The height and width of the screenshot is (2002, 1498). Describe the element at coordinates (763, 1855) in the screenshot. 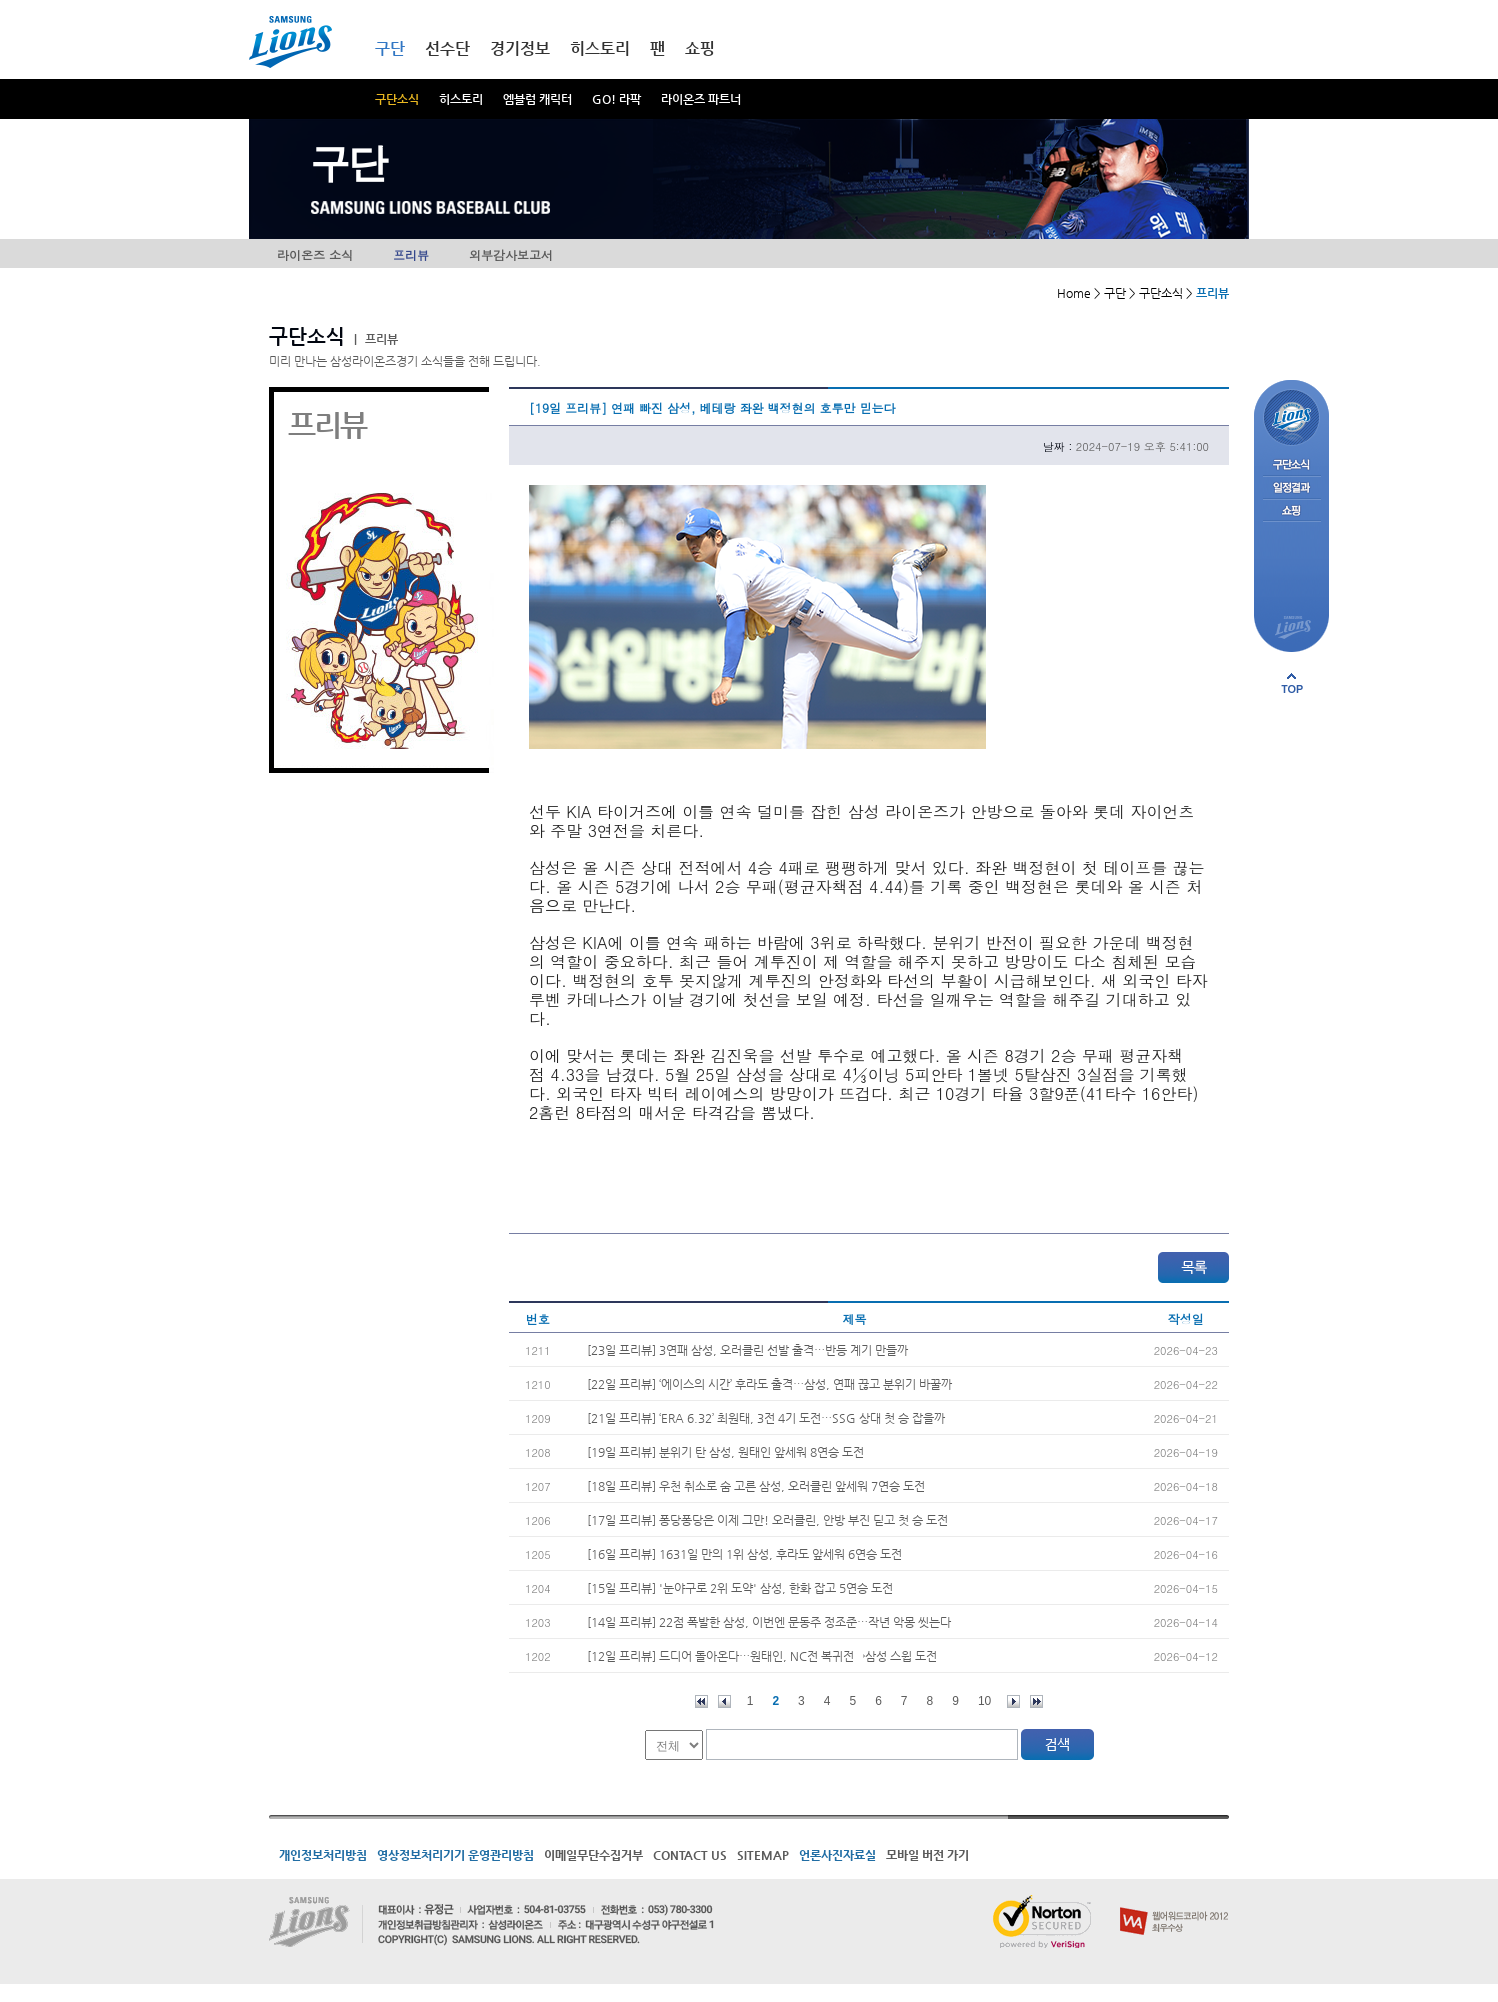

I see `SITEMAP` at that location.